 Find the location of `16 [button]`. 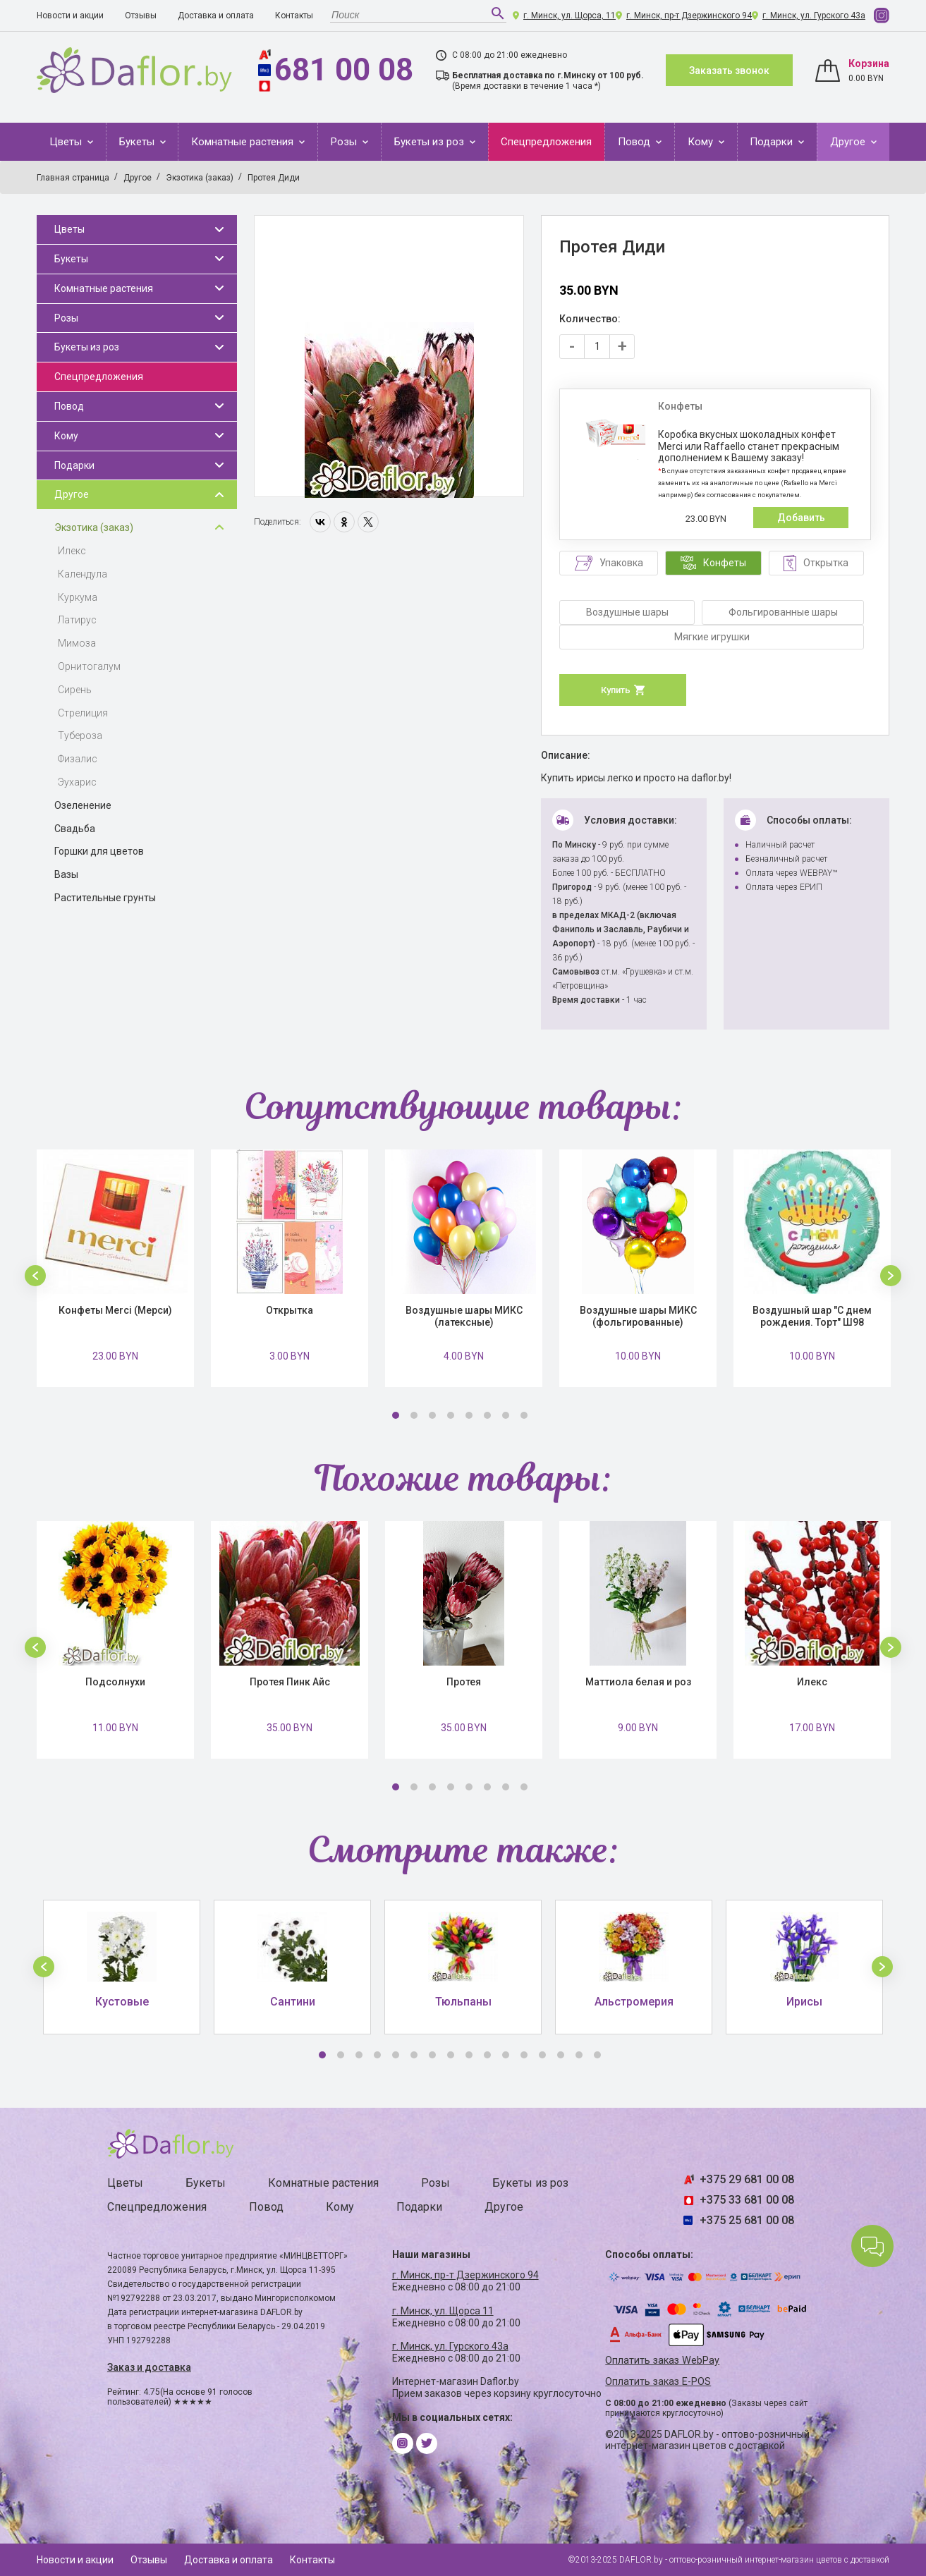

16 [button] is located at coordinates (597, 2054).